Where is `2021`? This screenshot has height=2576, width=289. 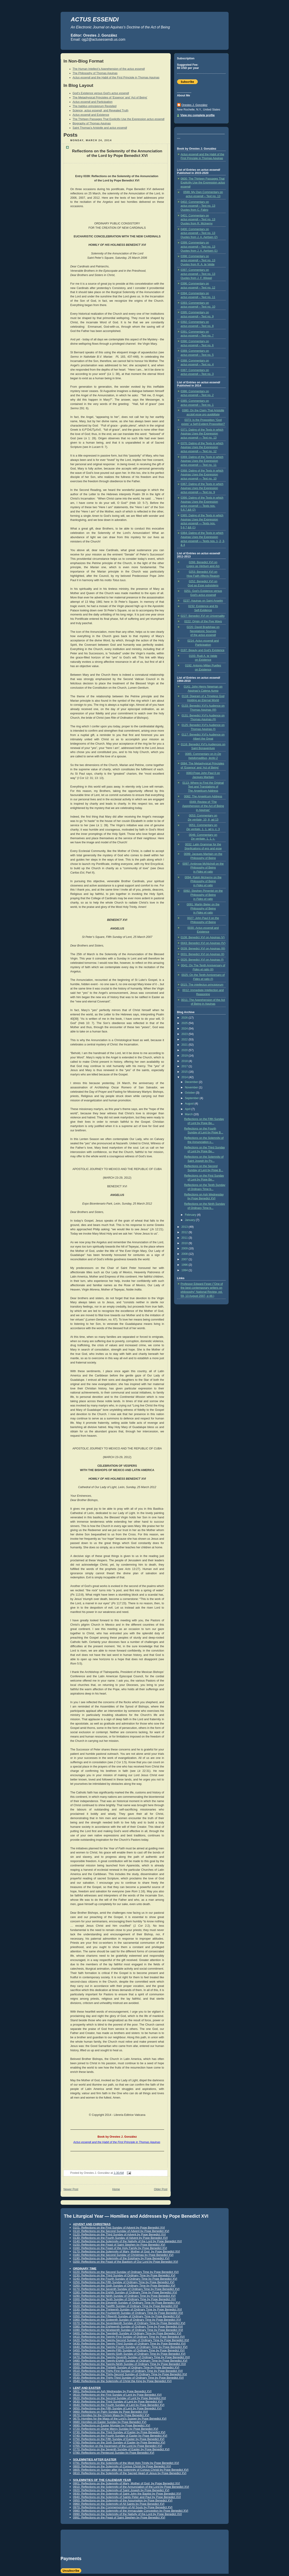
2021 is located at coordinates (185, 1044).